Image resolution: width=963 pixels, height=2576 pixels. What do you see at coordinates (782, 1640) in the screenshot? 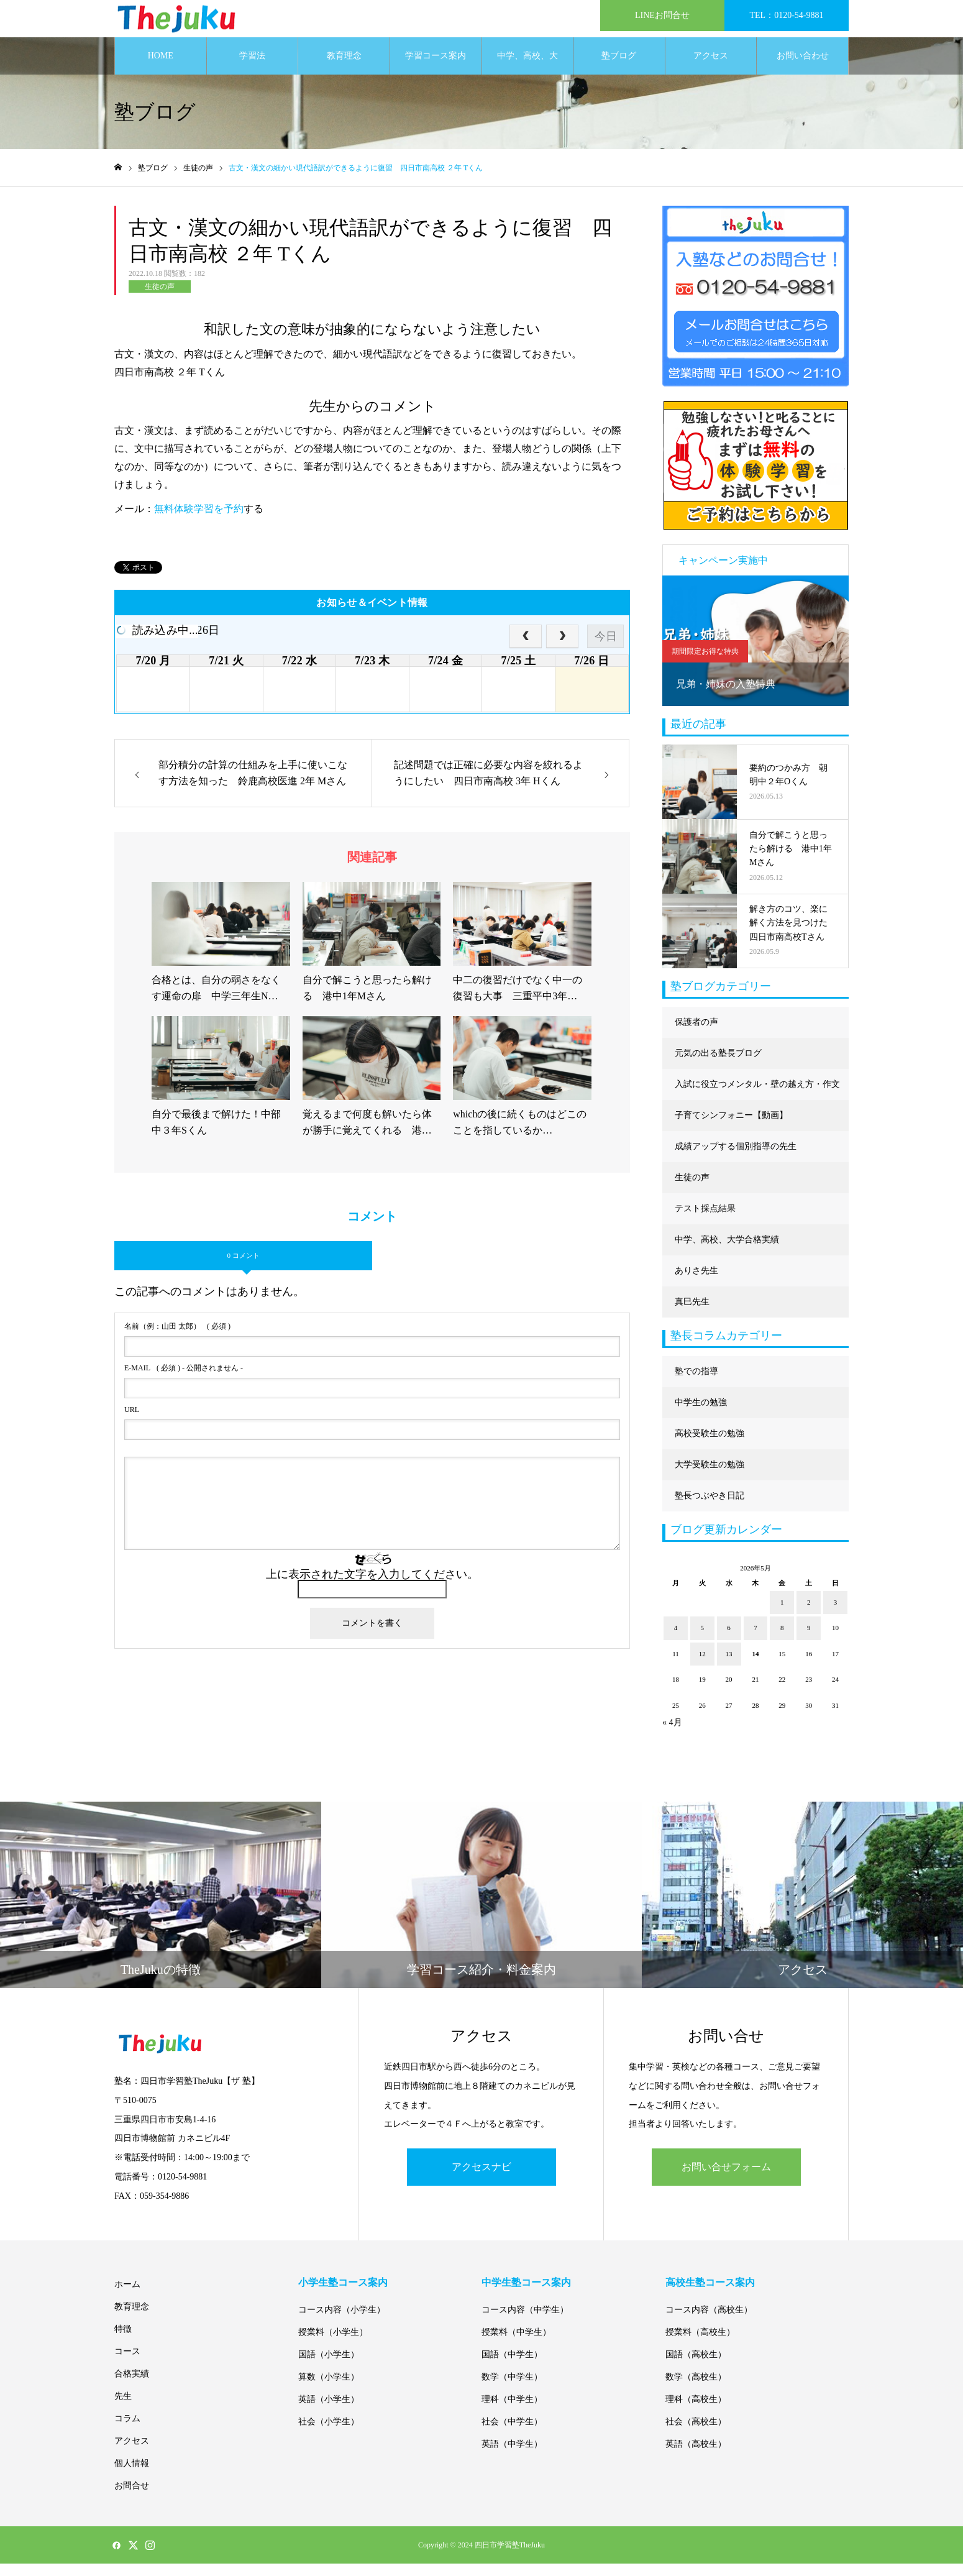
I see `8 [2026年5月8日 に投稿を公開]` at bounding box center [782, 1640].